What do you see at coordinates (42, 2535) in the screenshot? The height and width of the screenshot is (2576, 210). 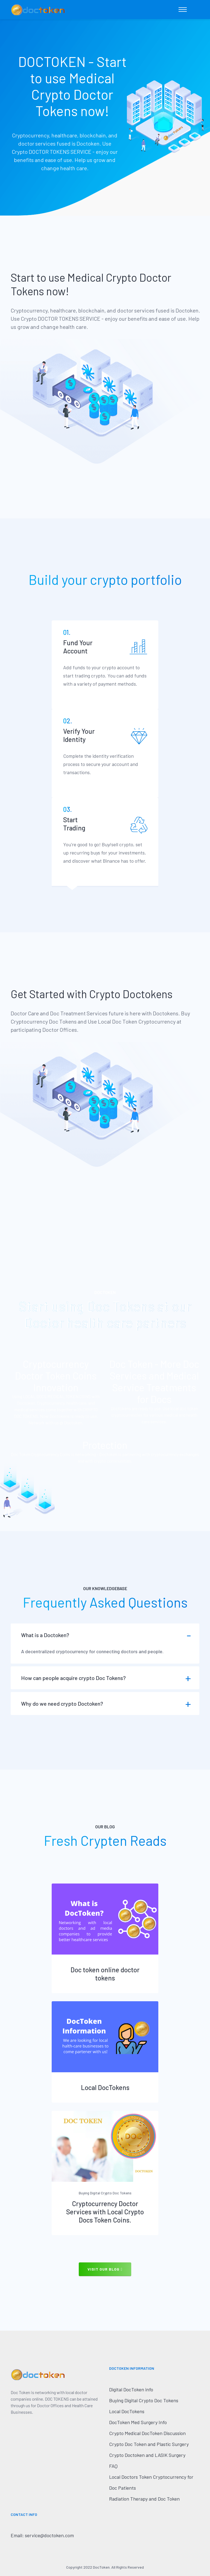 I see `Email: service@doctoken.com` at bounding box center [42, 2535].